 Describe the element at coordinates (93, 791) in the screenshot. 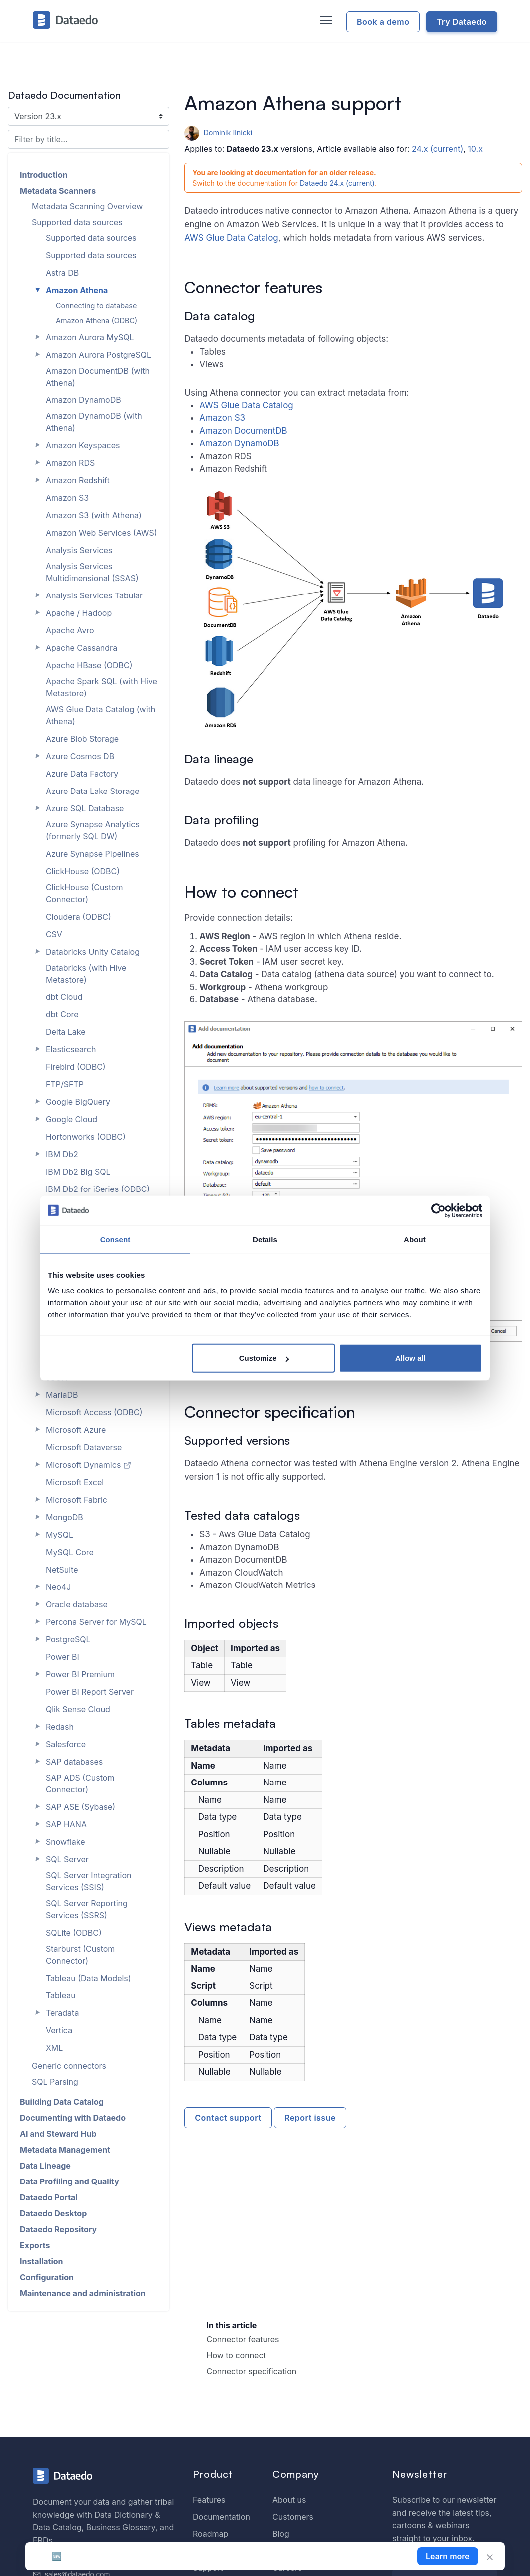

I see `Azure Data Lake Storage` at that location.